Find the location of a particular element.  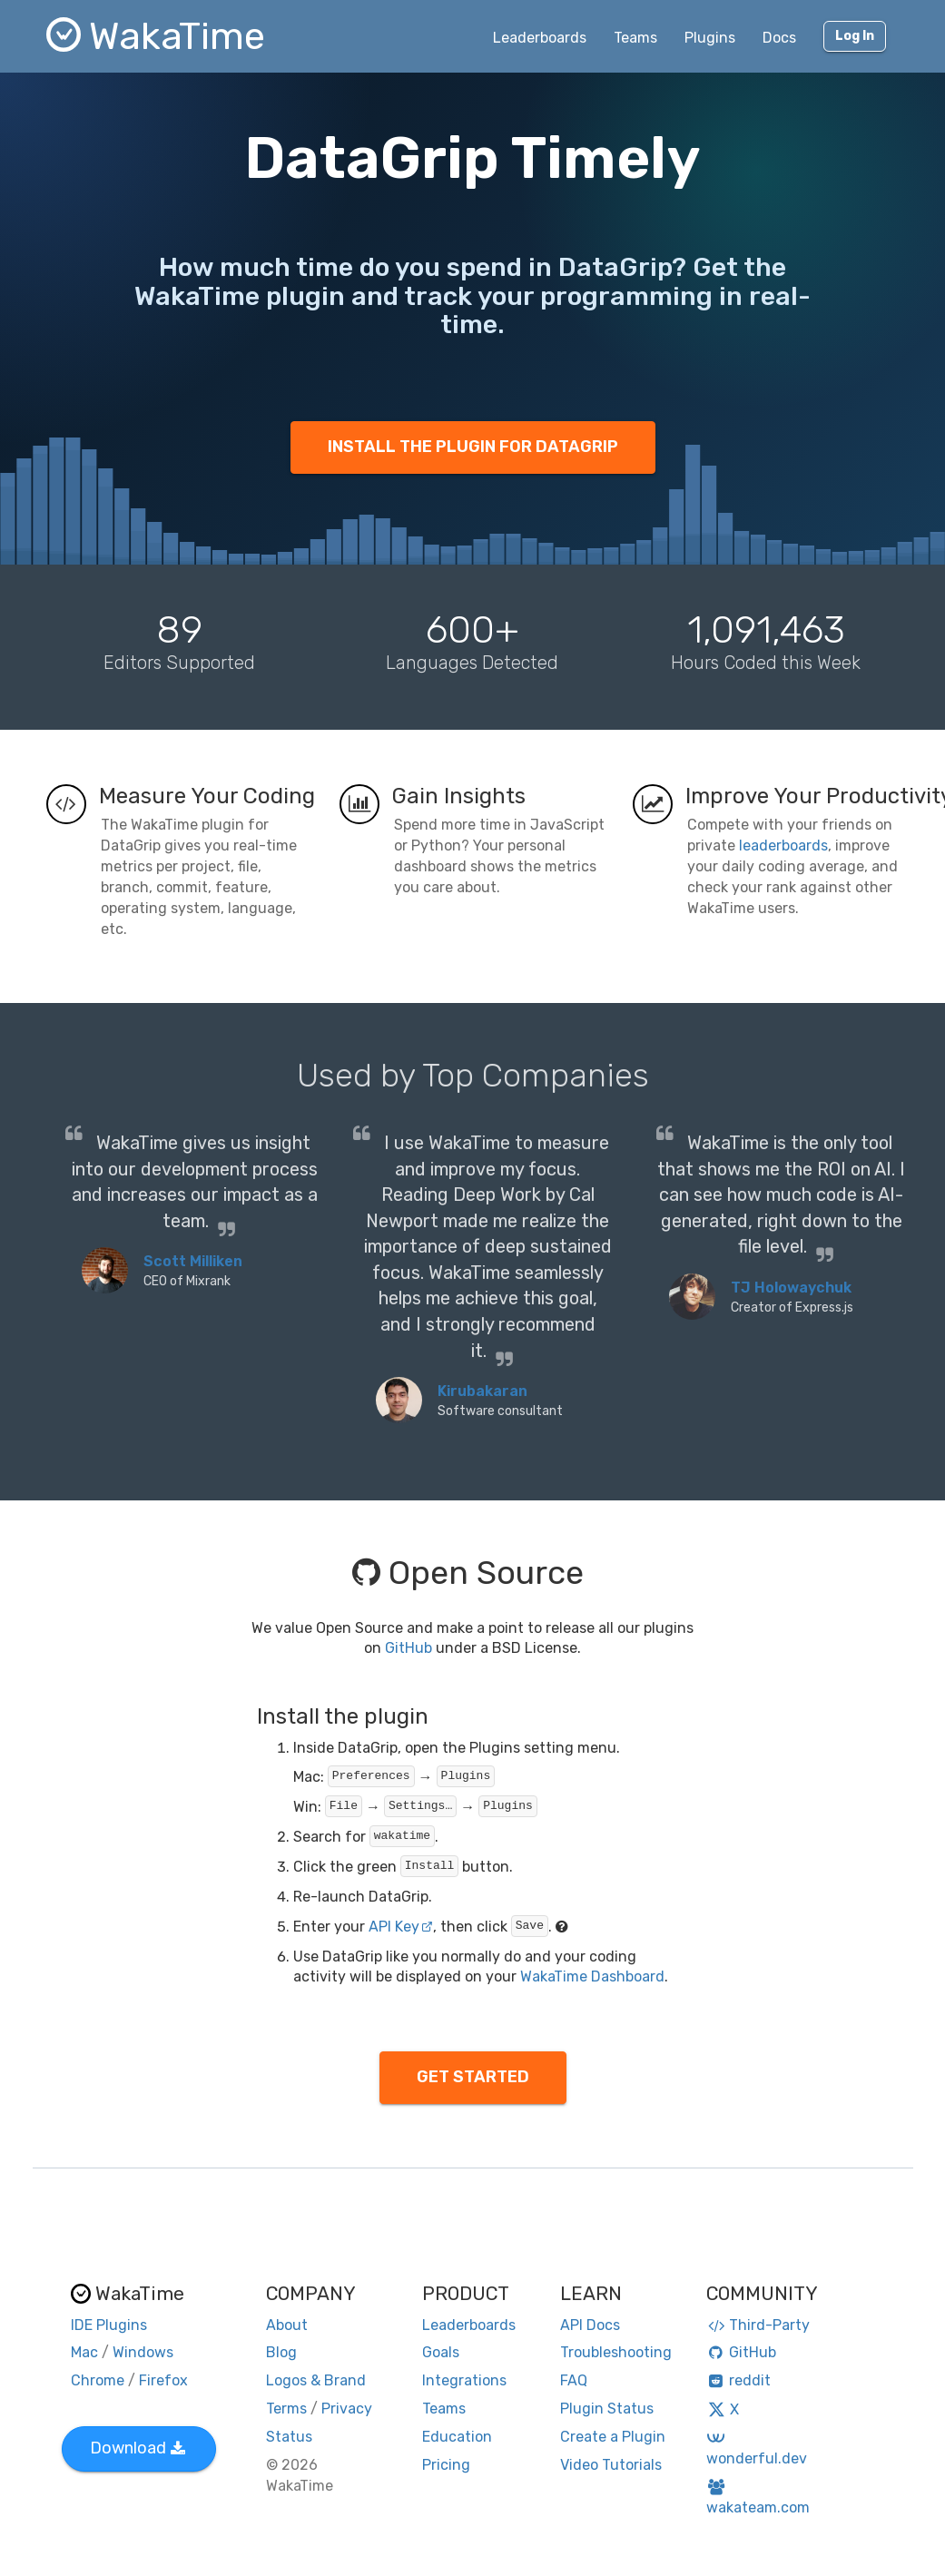

Create a Plugin is located at coordinates (612, 2436).